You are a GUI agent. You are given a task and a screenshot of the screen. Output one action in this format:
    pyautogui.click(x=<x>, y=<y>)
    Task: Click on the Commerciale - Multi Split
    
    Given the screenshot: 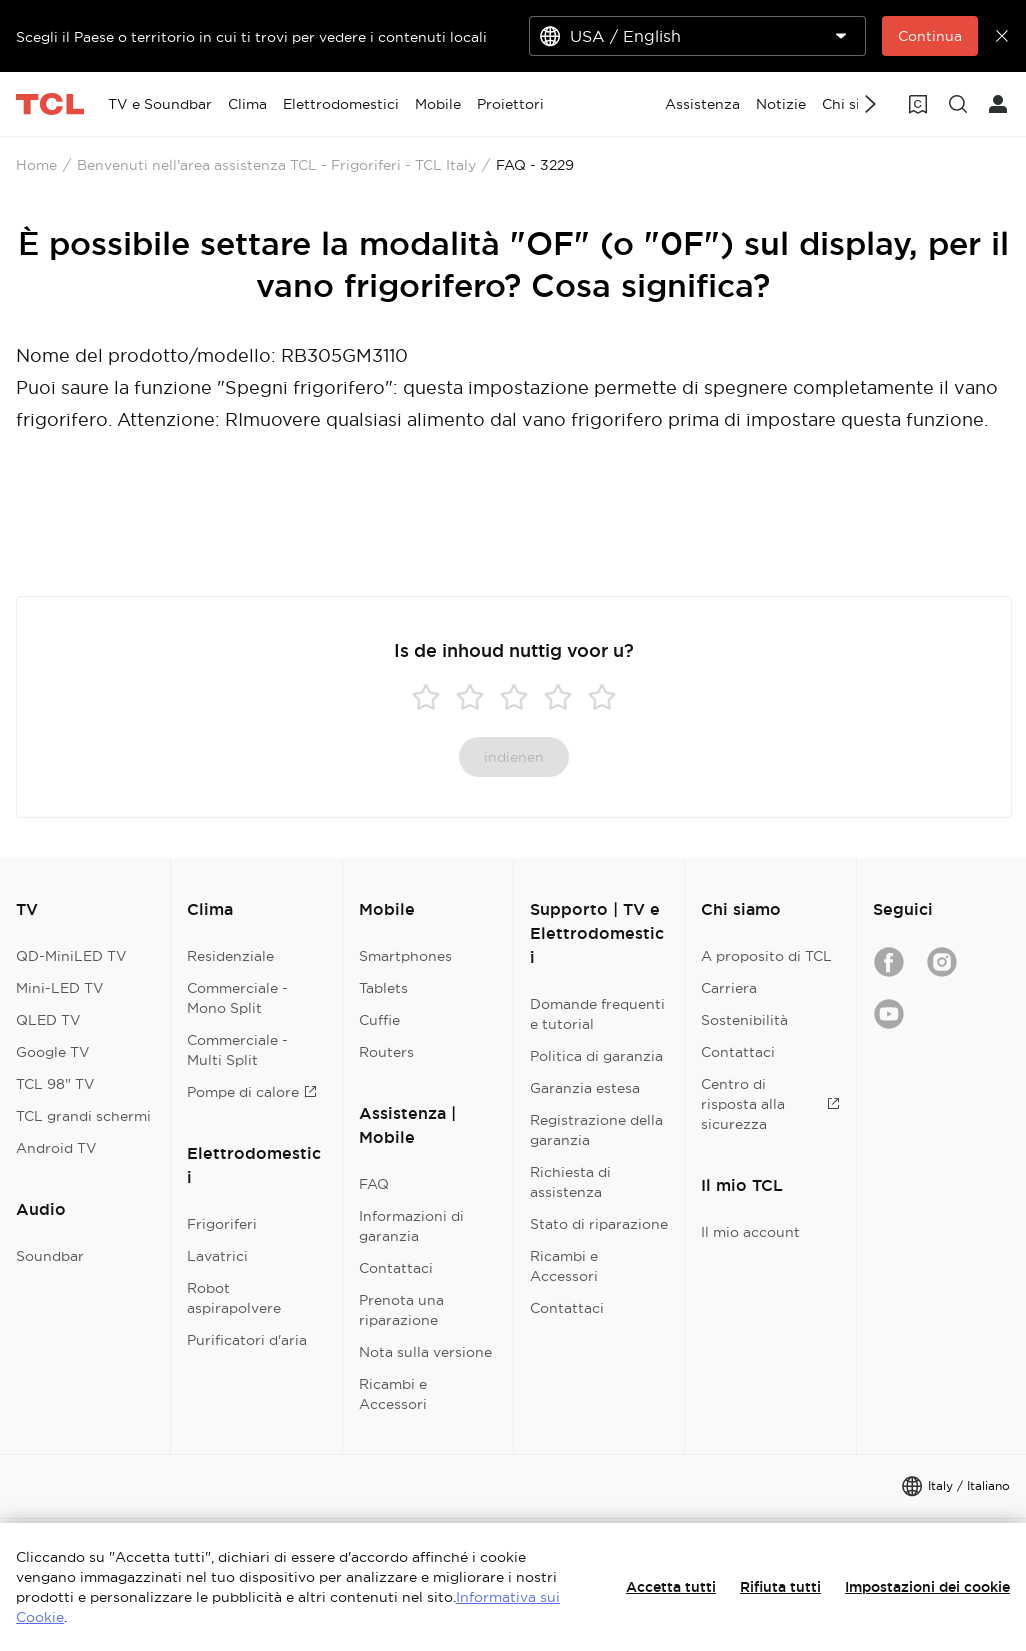 What is the action you would take?
    pyautogui.click(x=237, y=1050)
    